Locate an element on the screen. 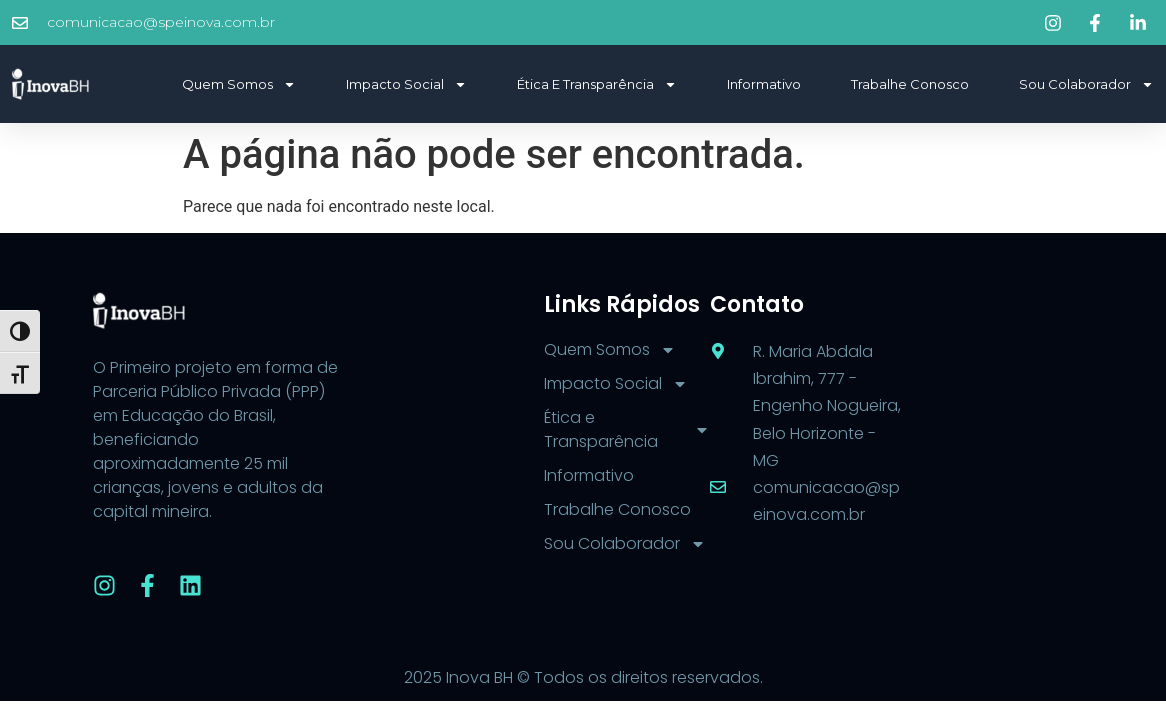 Image resolution: width=1166 pixels, height=720 pixels. Trabalhe Conosco is located at coordinates (910, 84).